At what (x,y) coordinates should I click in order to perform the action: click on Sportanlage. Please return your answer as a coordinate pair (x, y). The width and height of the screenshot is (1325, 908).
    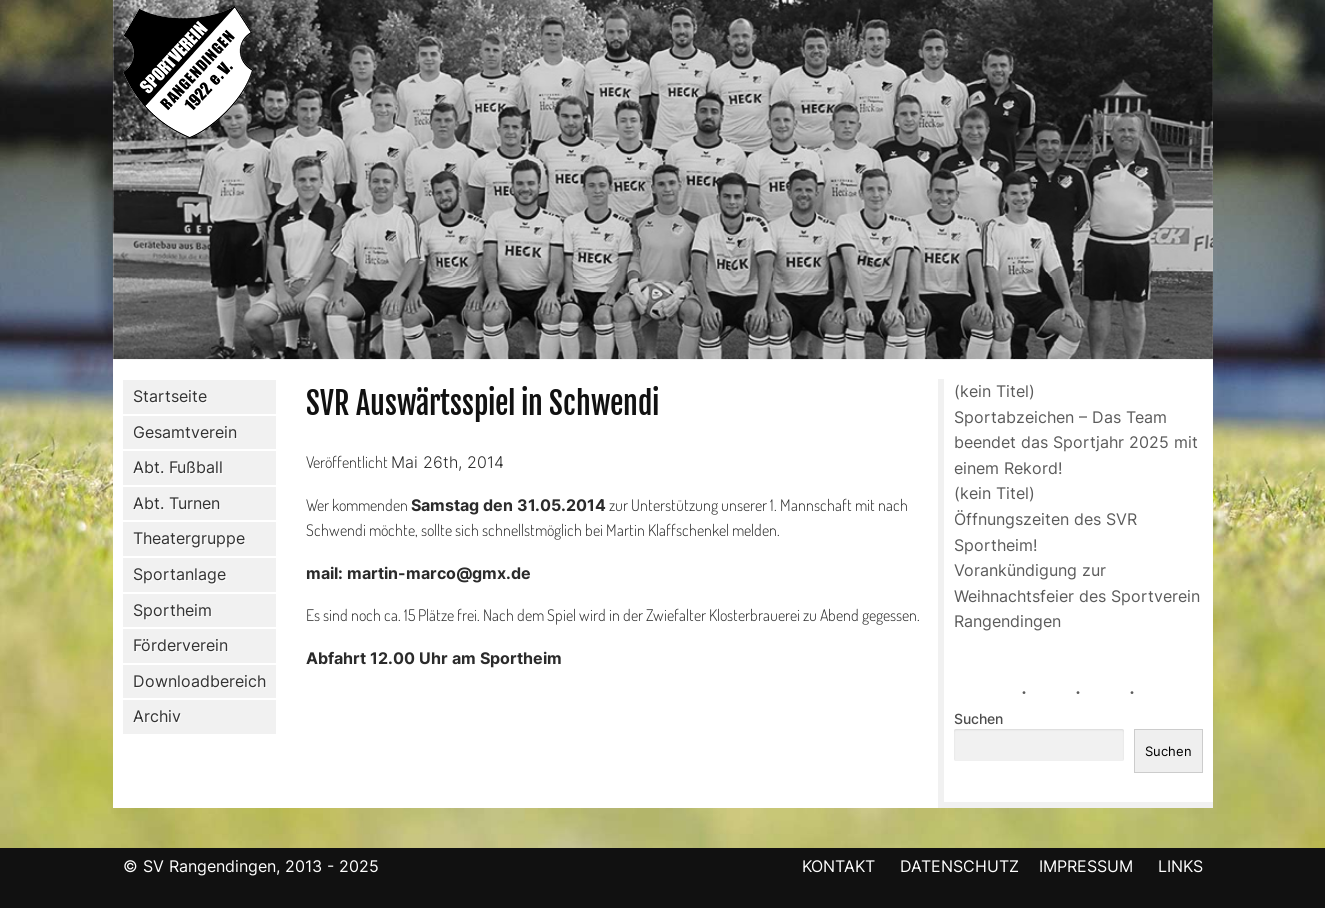
    Looking at the image, I should click on (175, 575).